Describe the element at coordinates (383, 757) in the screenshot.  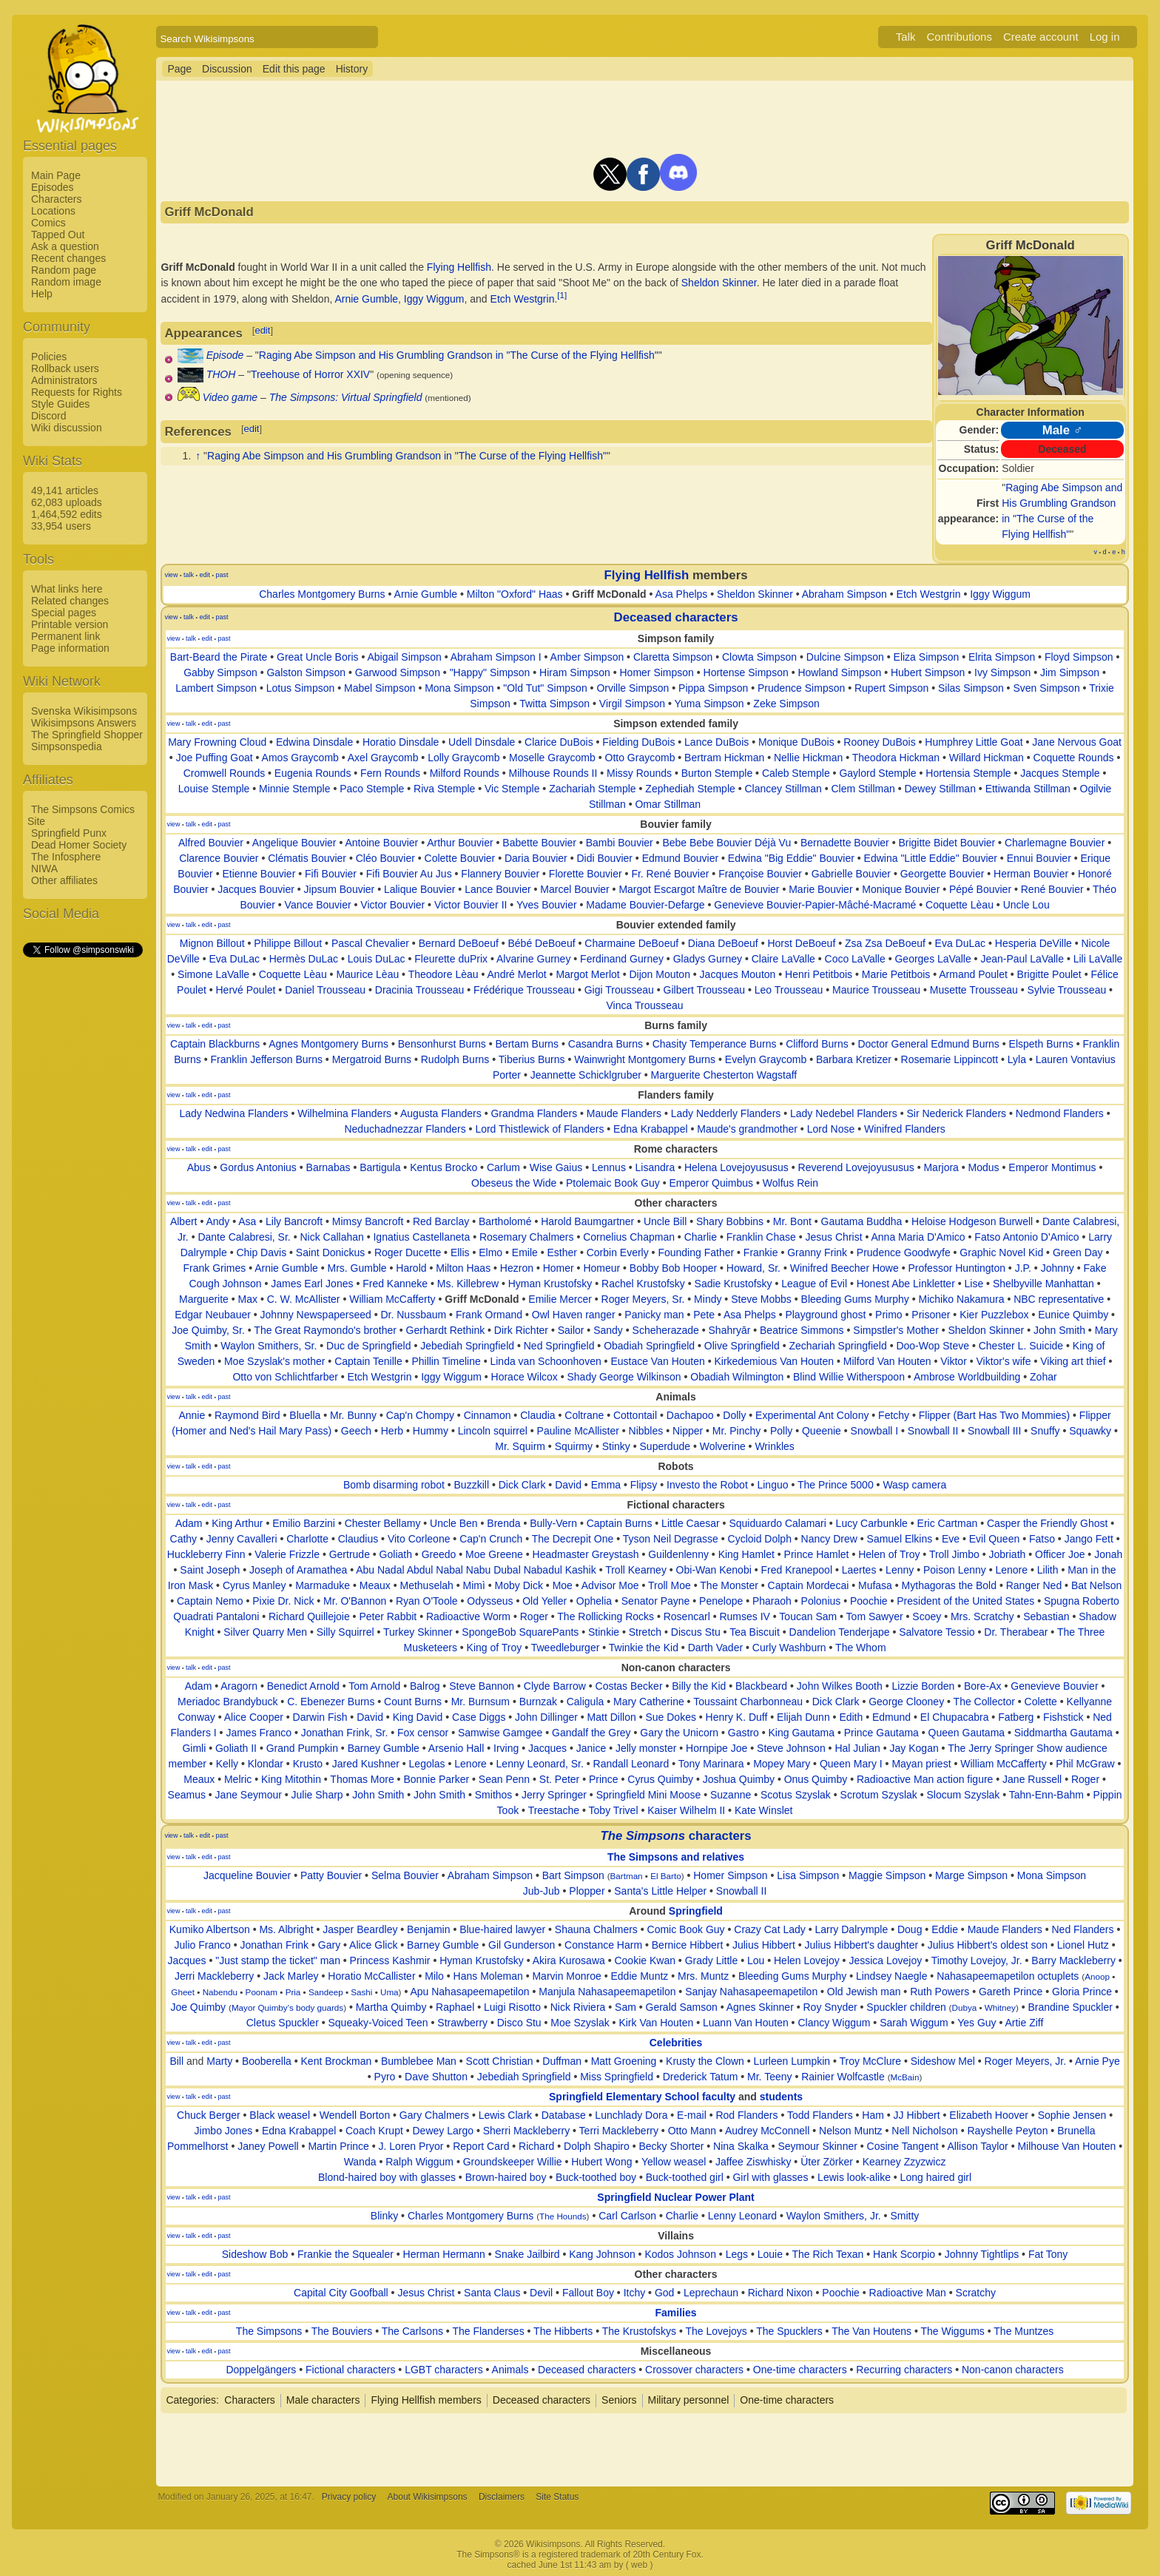
I see `Axel Graycomb` at that location.